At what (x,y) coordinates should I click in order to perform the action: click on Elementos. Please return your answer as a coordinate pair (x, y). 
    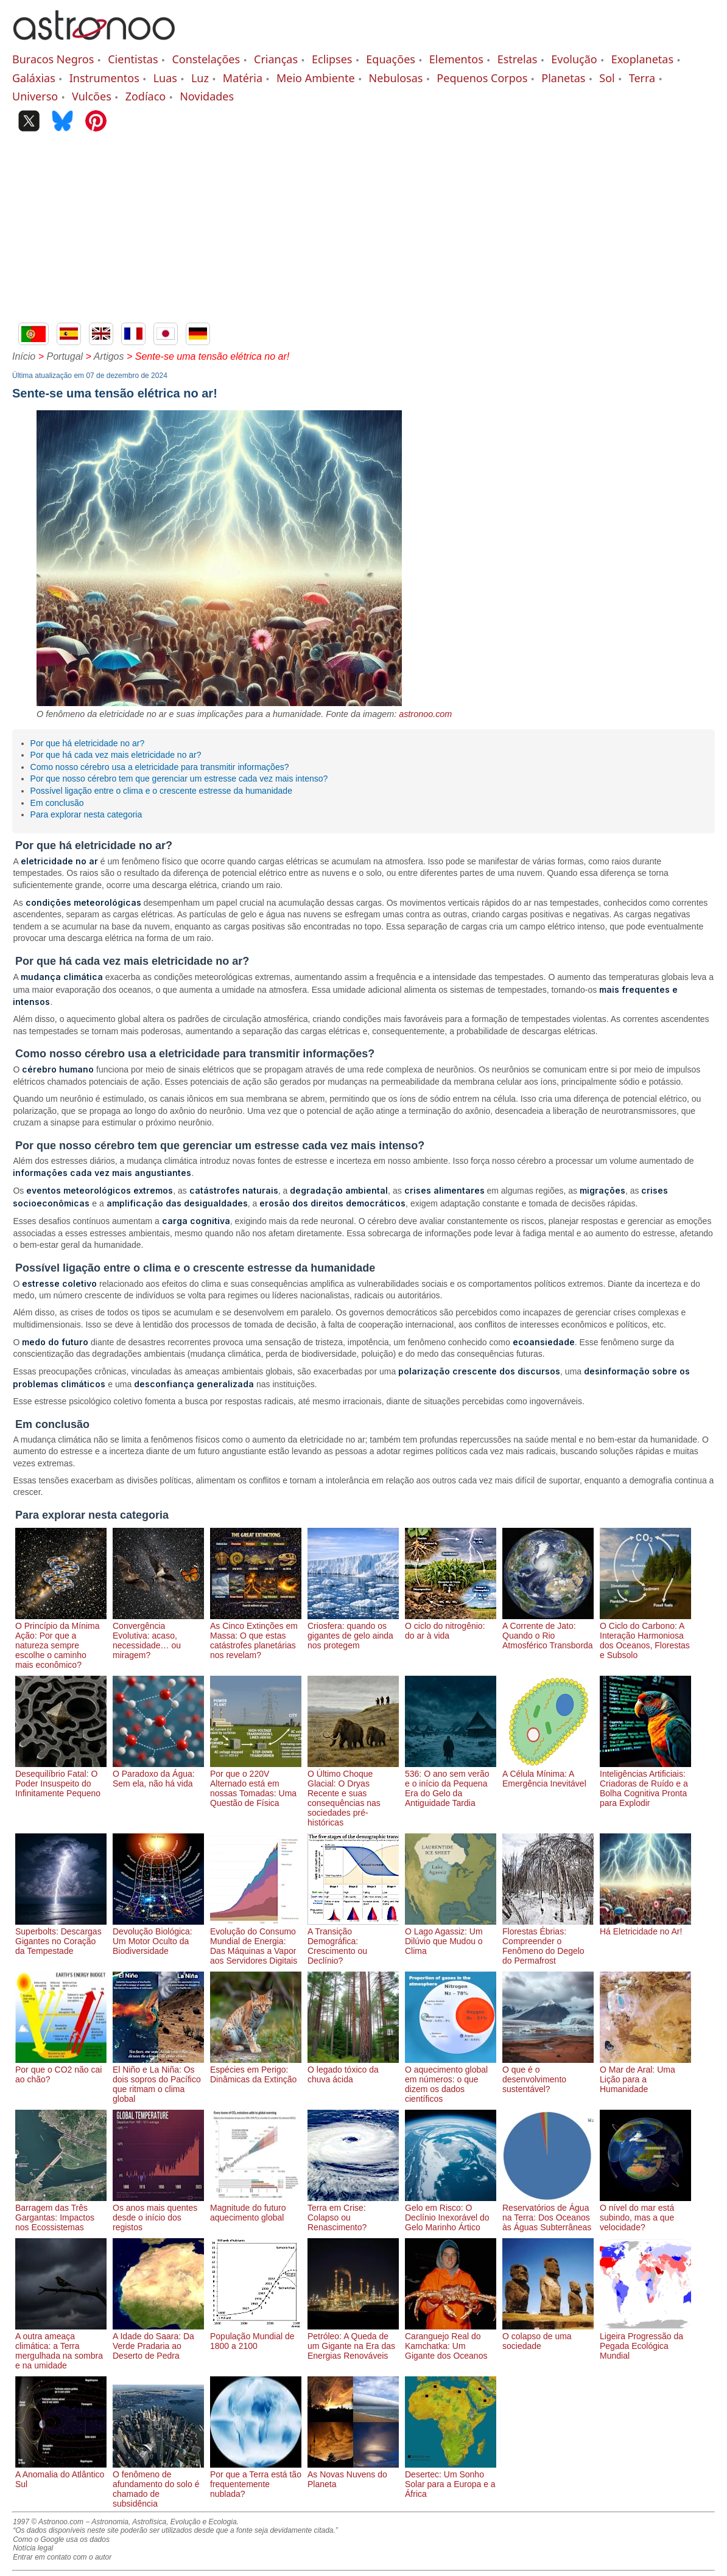
    Looking at the image, I should click on (456, 59).